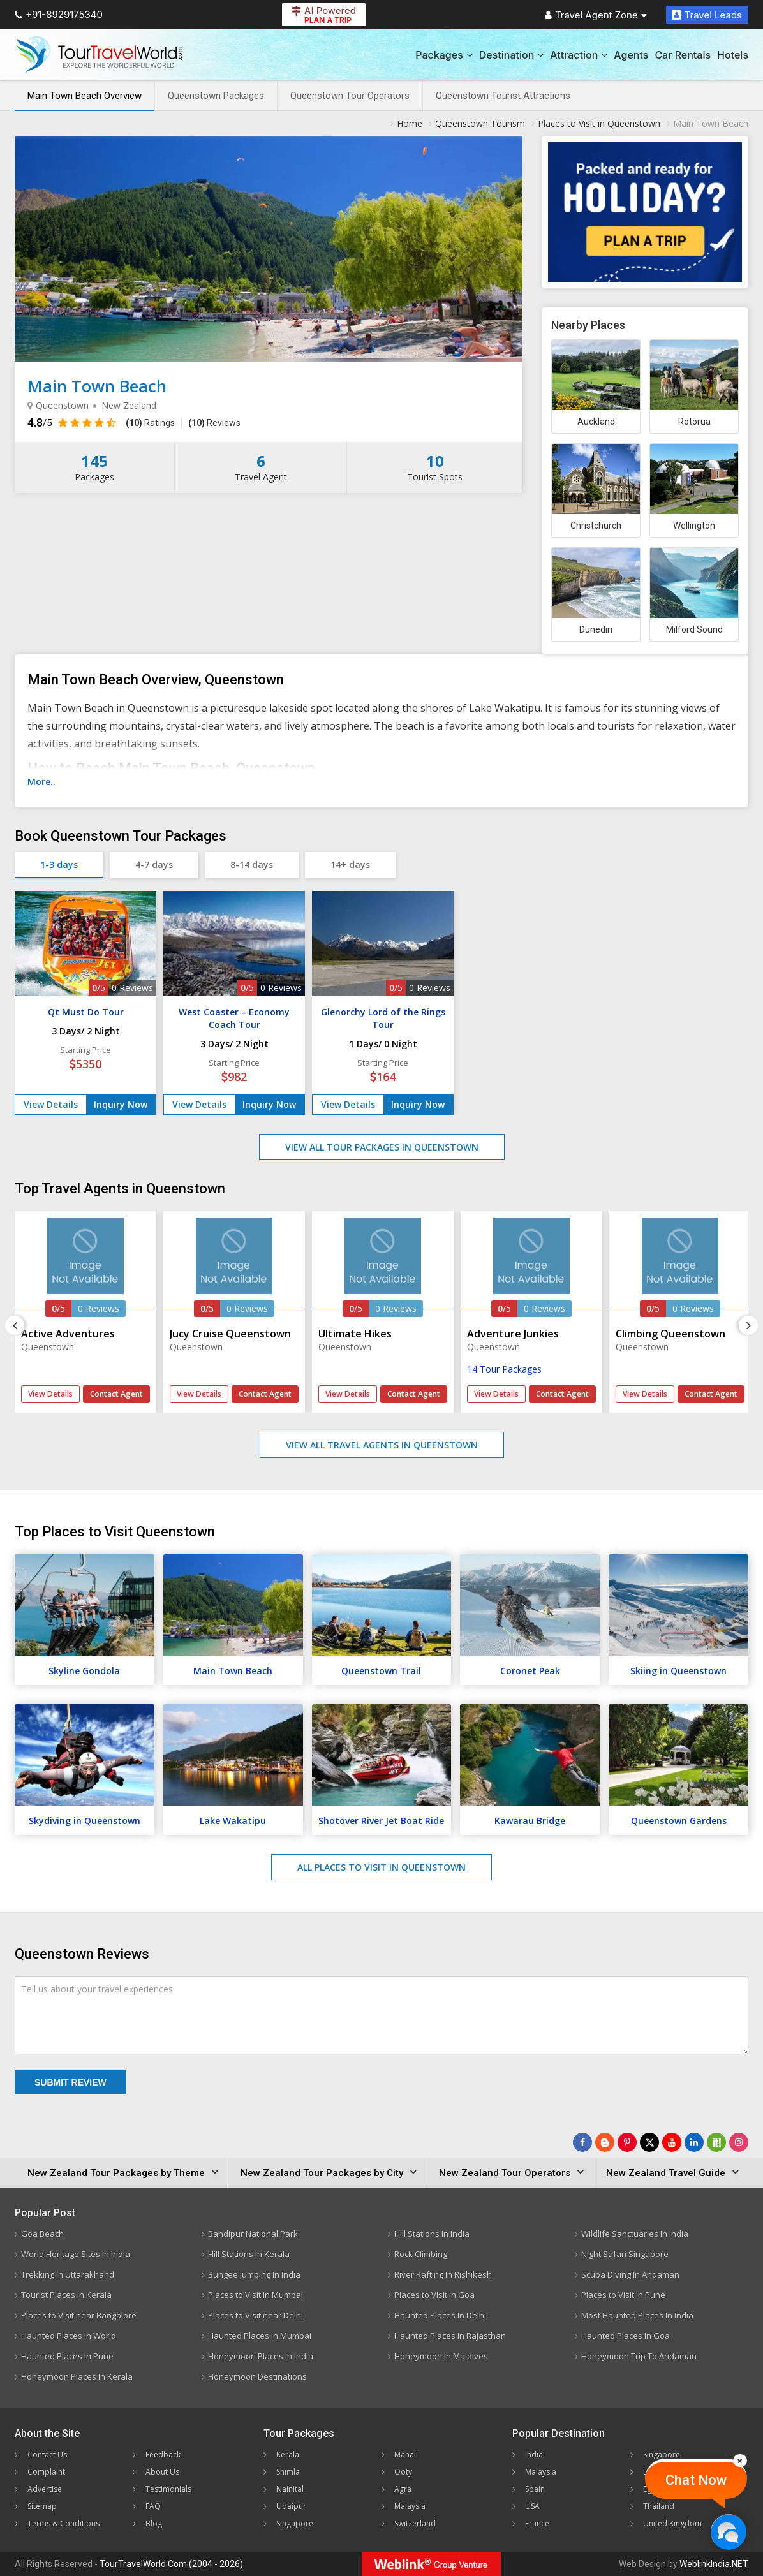 The height and width of the screenshot is (2576, 763). I want to click on Attraction, so click(578, 54).